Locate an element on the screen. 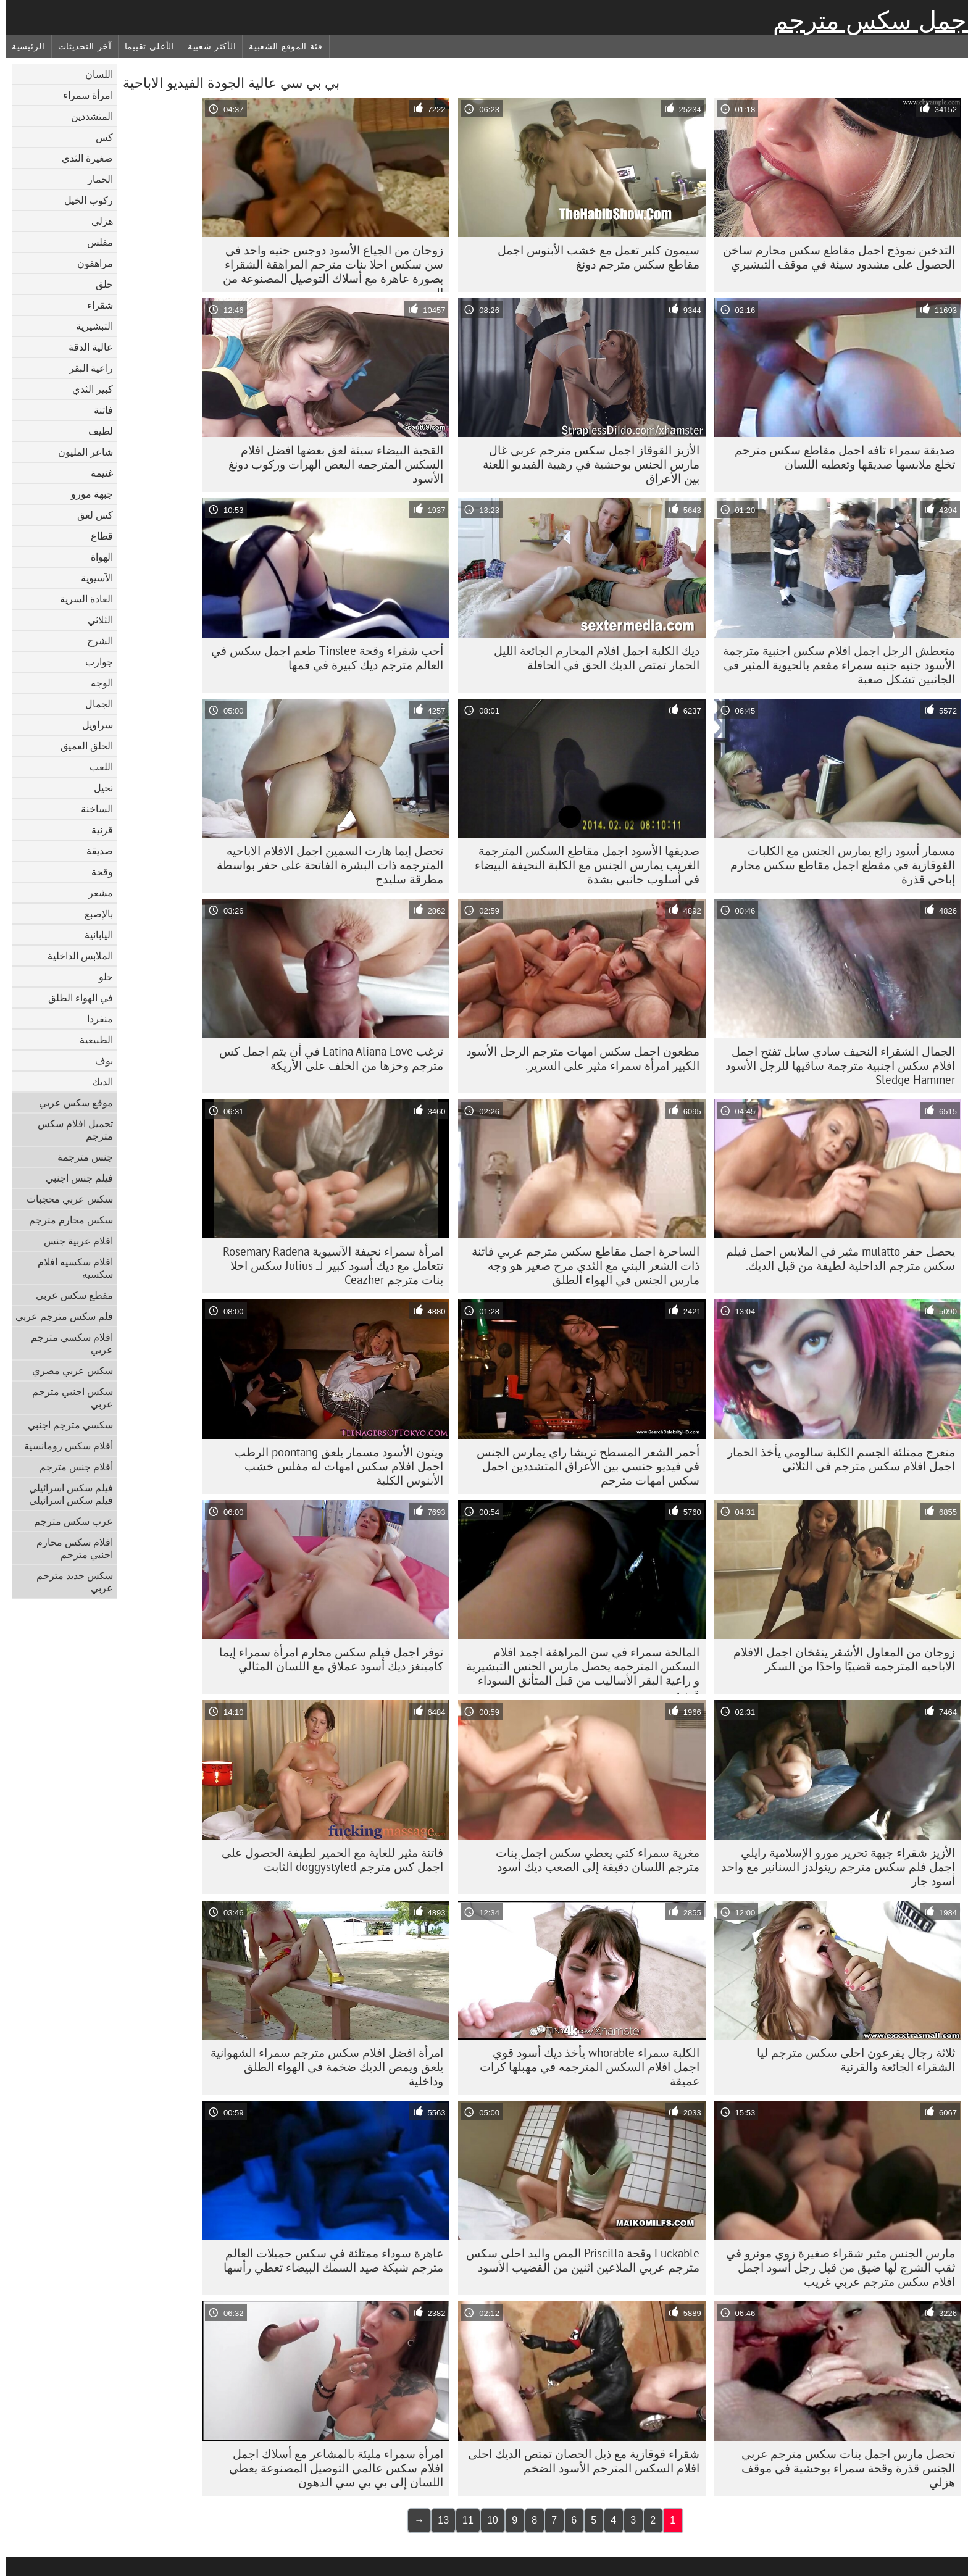 The width and height of the screenshot is (968, 2576). الكلبة سمراء whorable يأخذ ديك أسود قوي اجمل افلام السكس المترجمه في مهبلها كرات عميقة is located at coordinates (584, 2066).